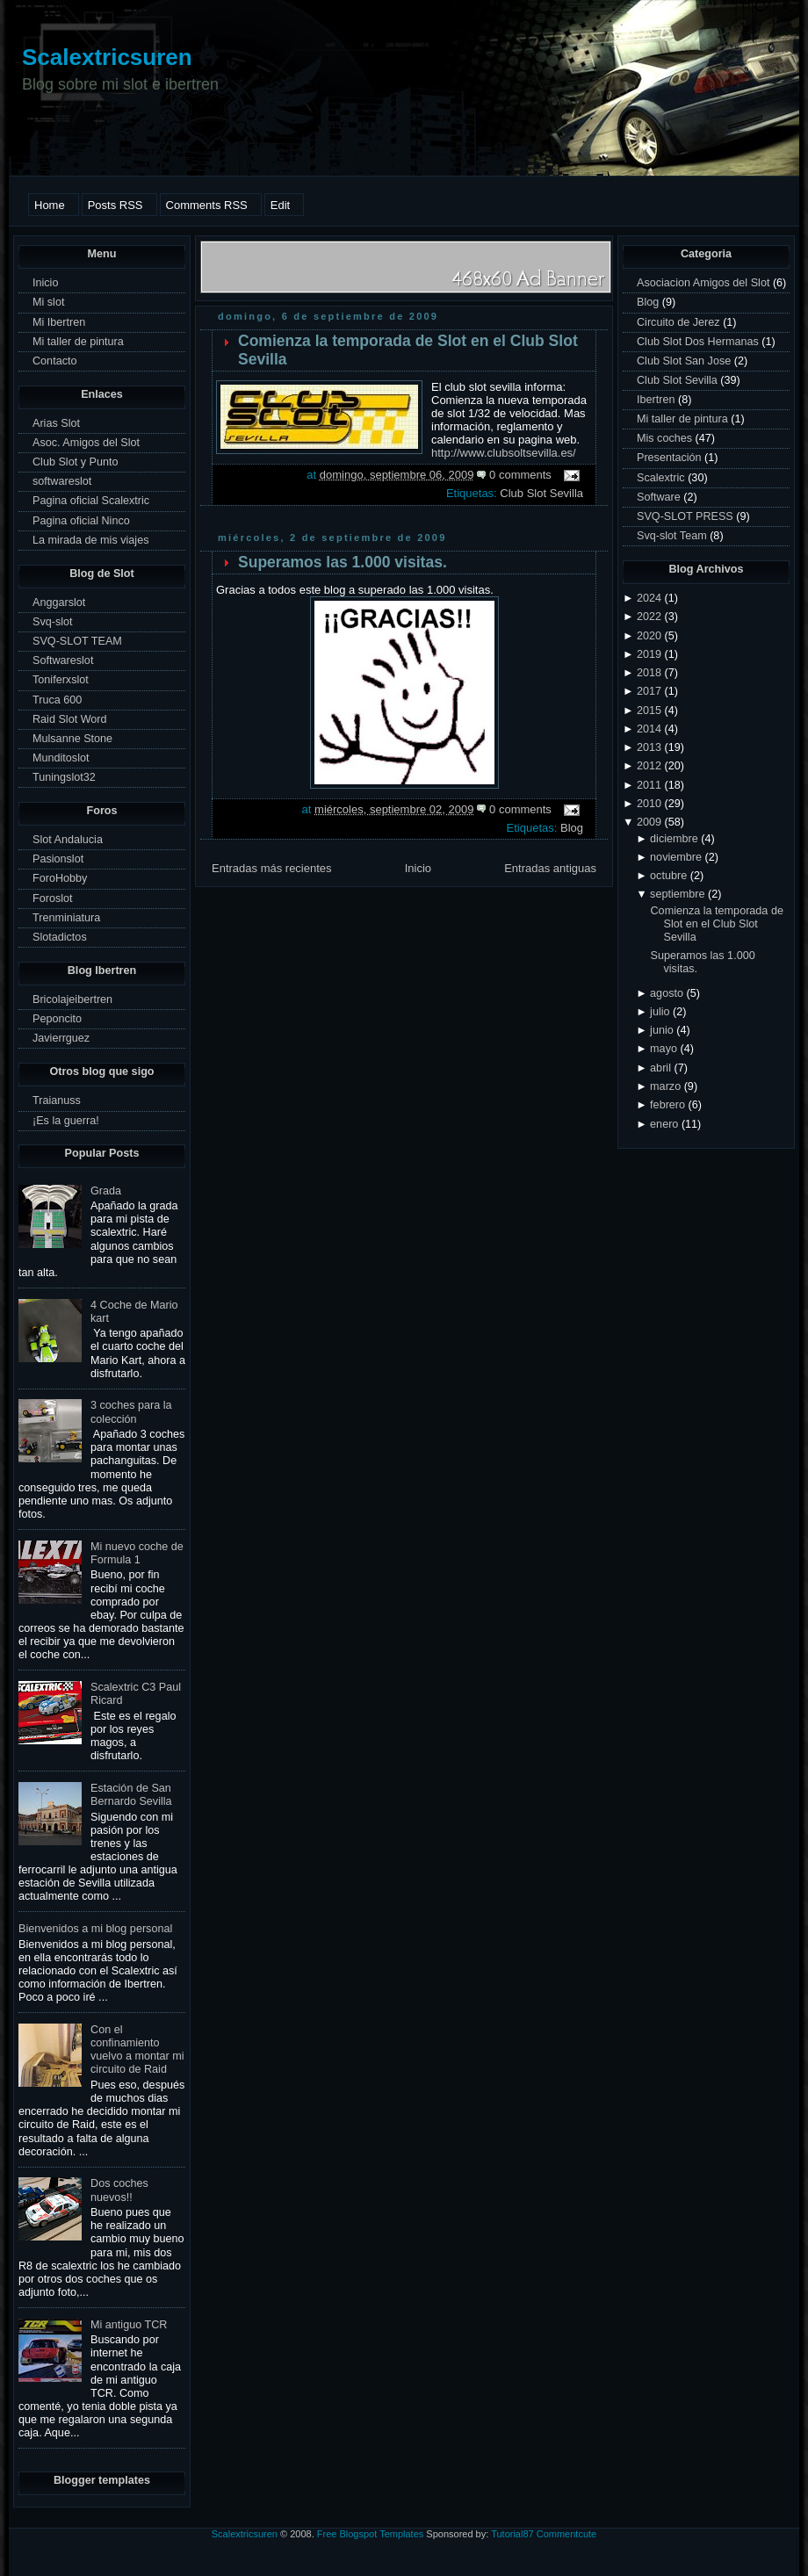 This screenshot has width=808, height=2576. Describe the element at coordinates (649, 729) in the screenshot. I see `2014` at that location.